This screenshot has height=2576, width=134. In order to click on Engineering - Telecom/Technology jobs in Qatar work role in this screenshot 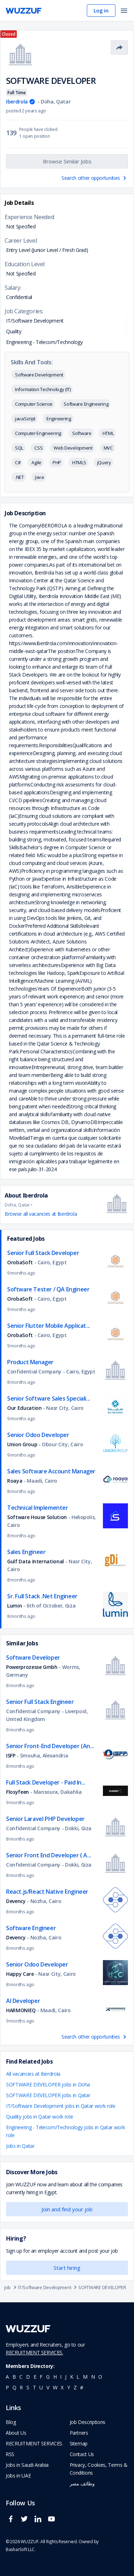, I will do `click(65, 2131)`.